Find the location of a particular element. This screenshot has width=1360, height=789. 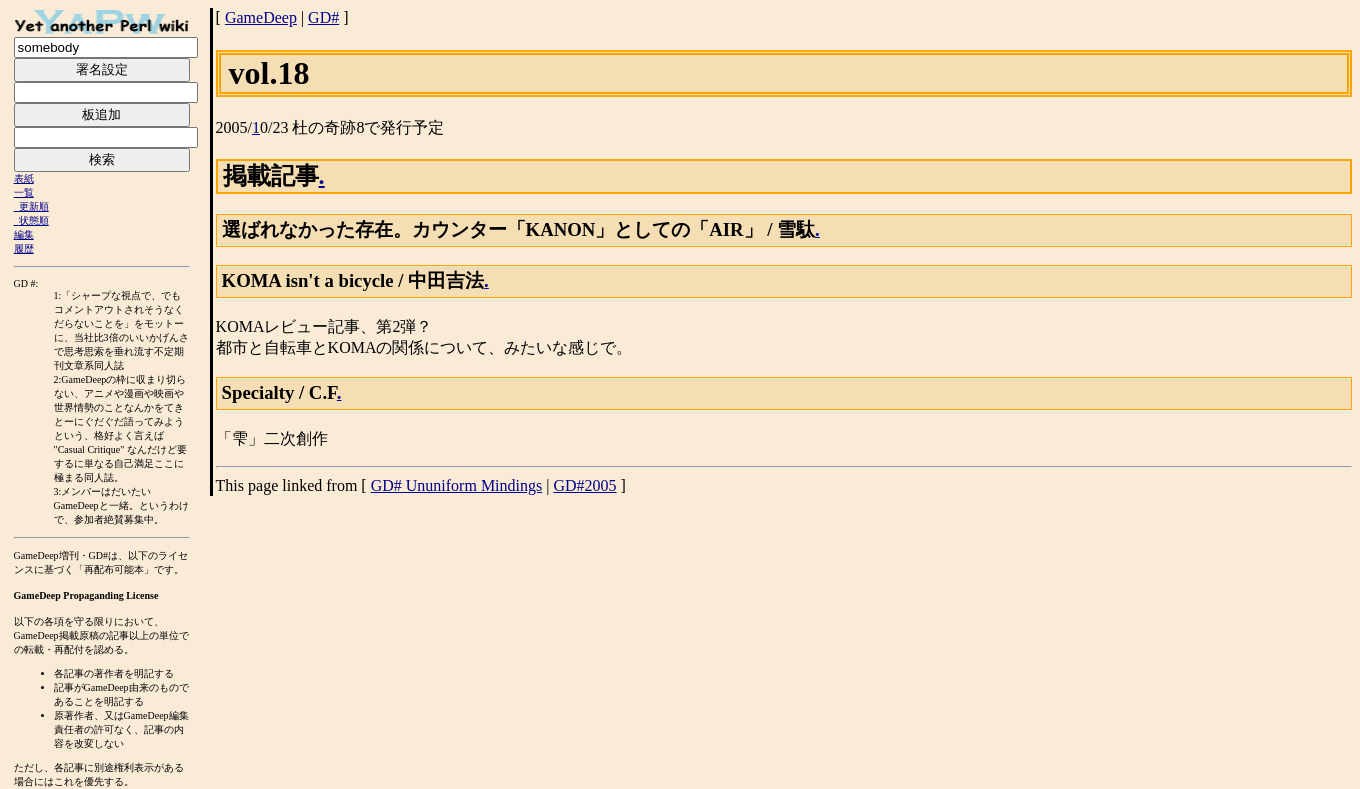

GD# Ununiform Mindings is located at coordinates (457, 485).